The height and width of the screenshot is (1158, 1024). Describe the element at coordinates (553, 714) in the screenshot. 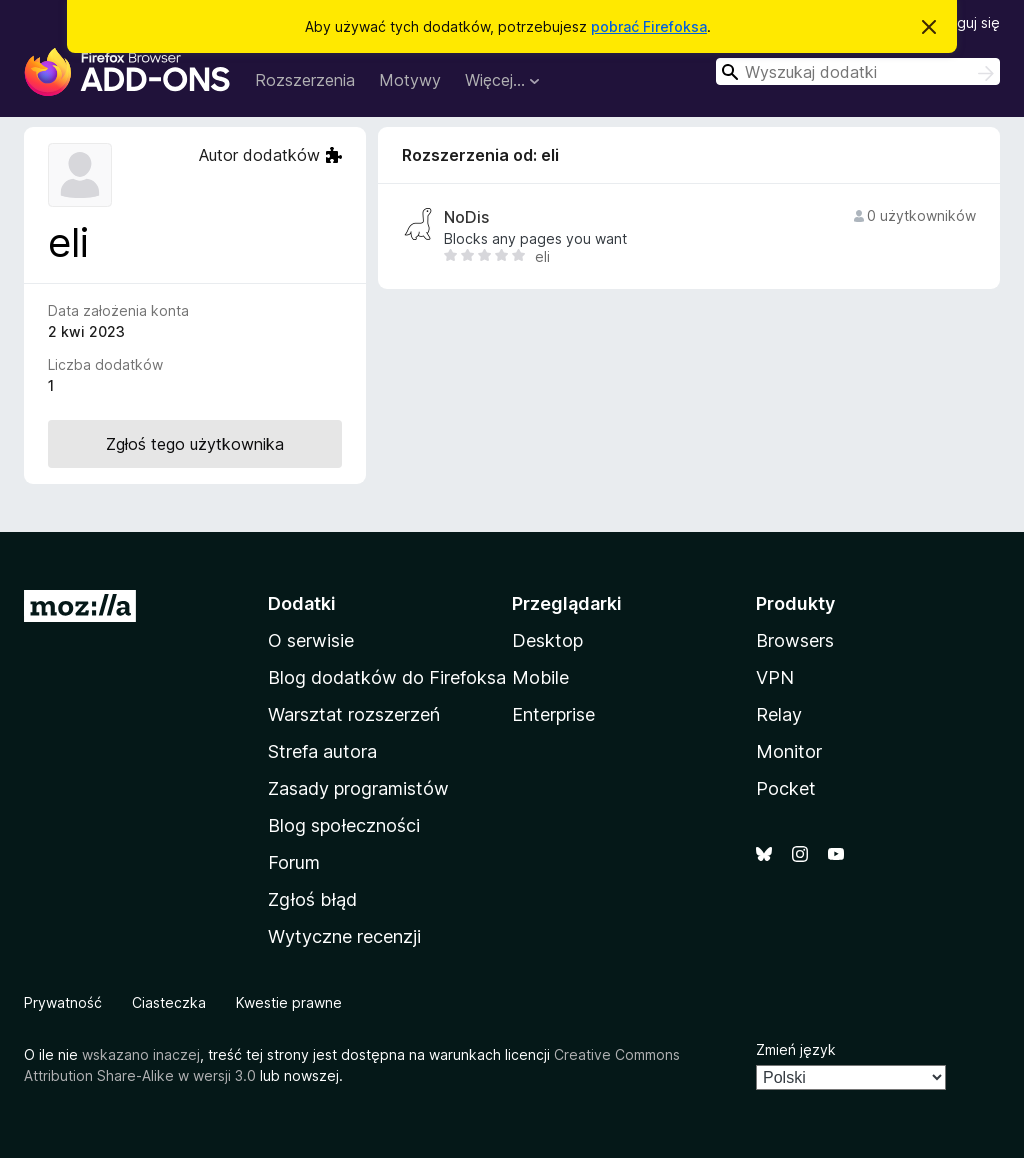

I see `Enterprise` at that location.